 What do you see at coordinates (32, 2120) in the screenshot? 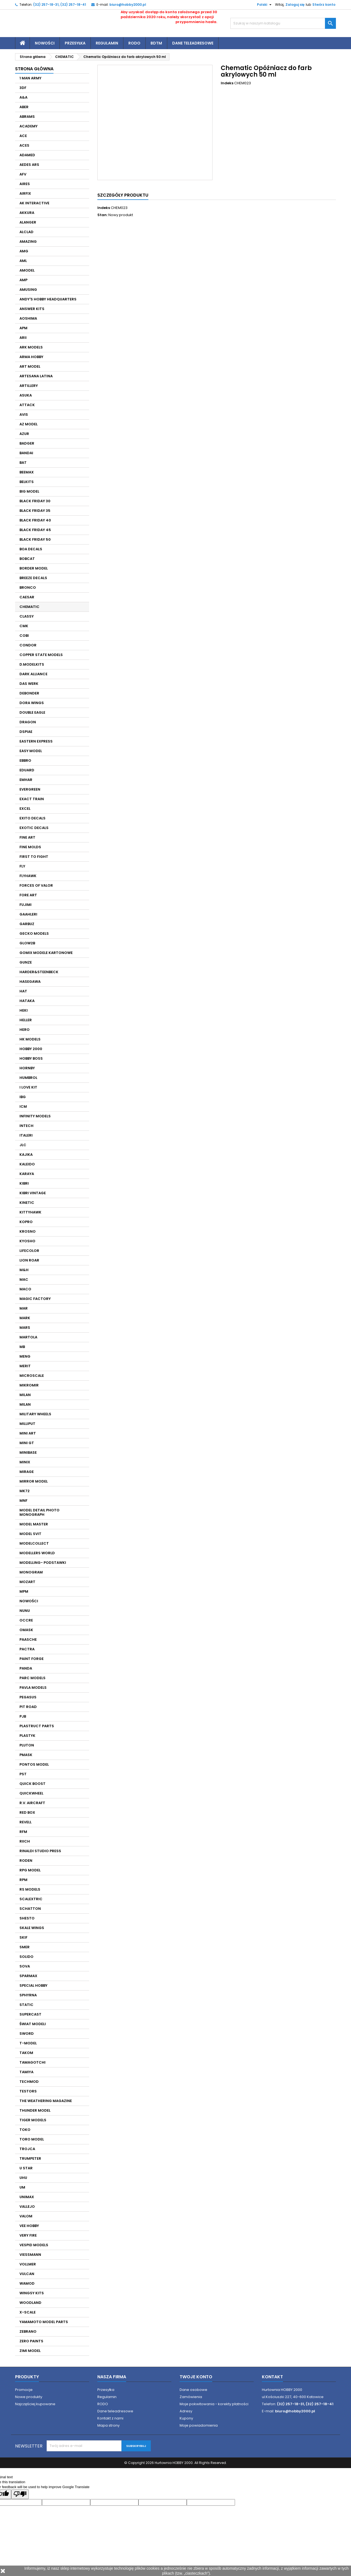
I see `TIGER MODELS` at bounding box center [32, 2120].